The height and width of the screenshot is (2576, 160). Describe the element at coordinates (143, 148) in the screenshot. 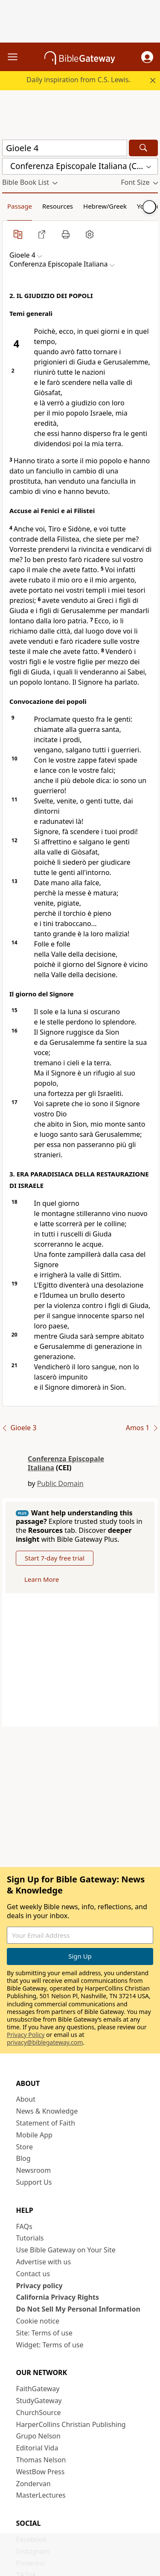

I see `[Search]` at that location.